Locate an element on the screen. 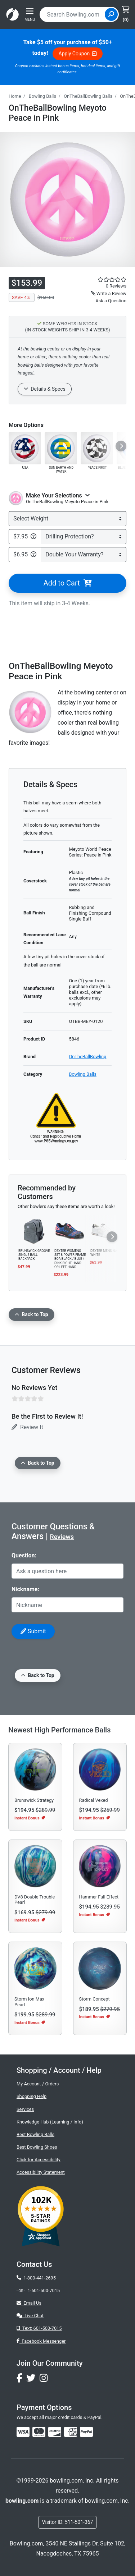 This screenshot has height=2576, width=135. [Select Drilling Protection] is located at coordinates (83, 536).